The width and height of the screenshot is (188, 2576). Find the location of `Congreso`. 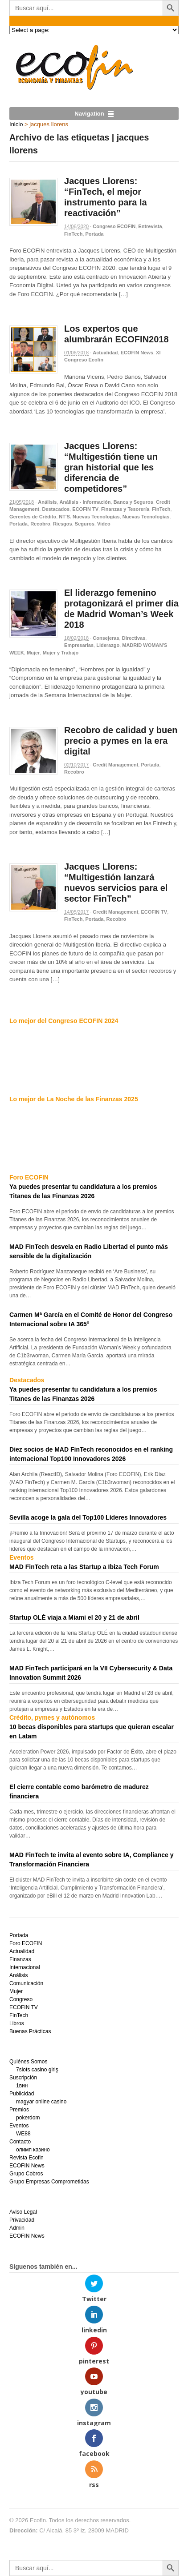

Congreso is located at coordinates (21, 1999).